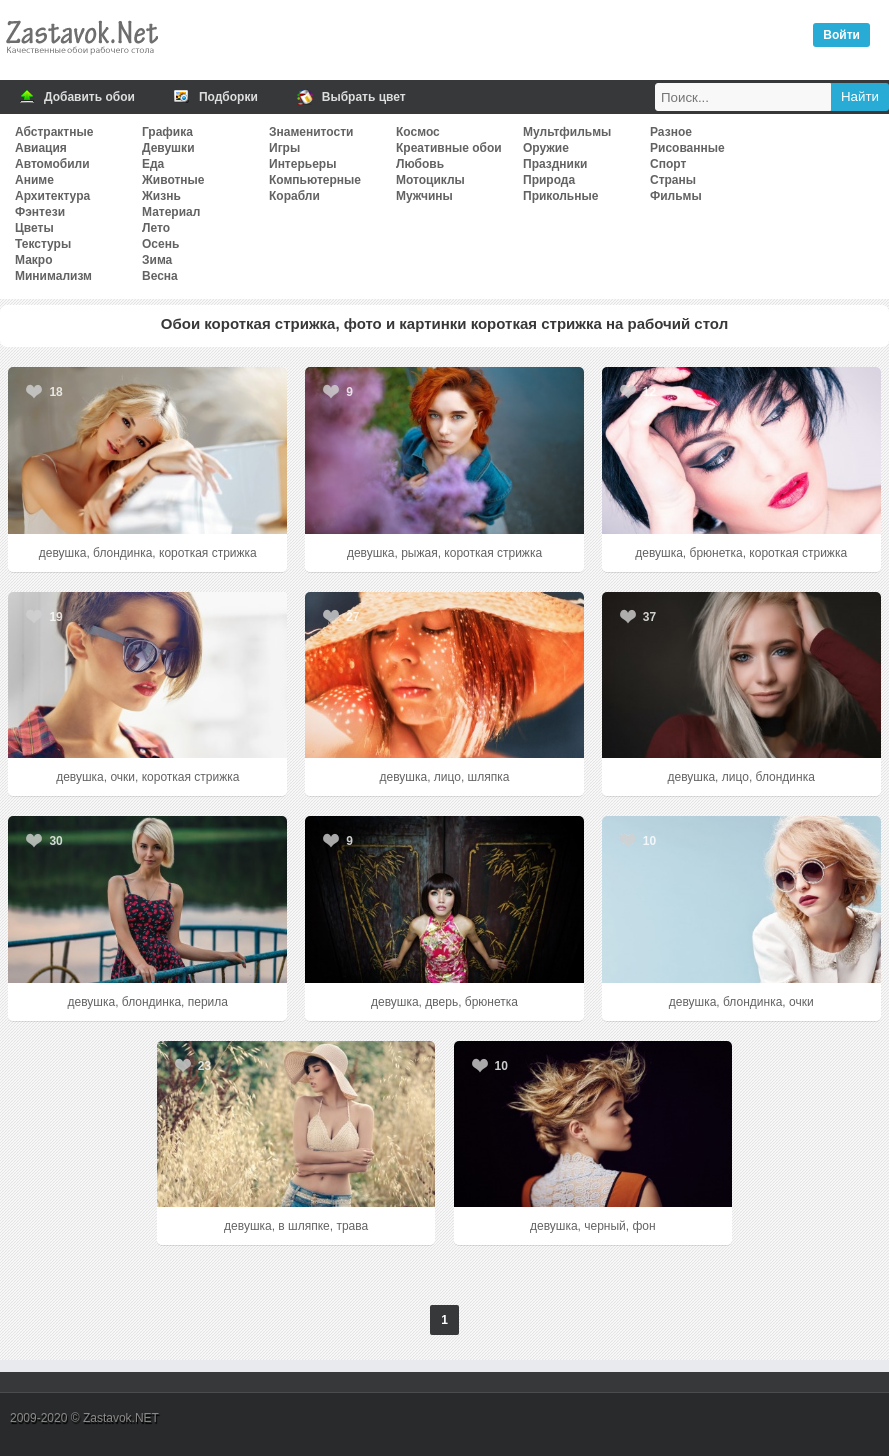 This screenshot has height=1456, width=889. What do you see at coordinates (52, 164) in the screenshot?
I see `Автомобили` at bounding box center [52, 164].